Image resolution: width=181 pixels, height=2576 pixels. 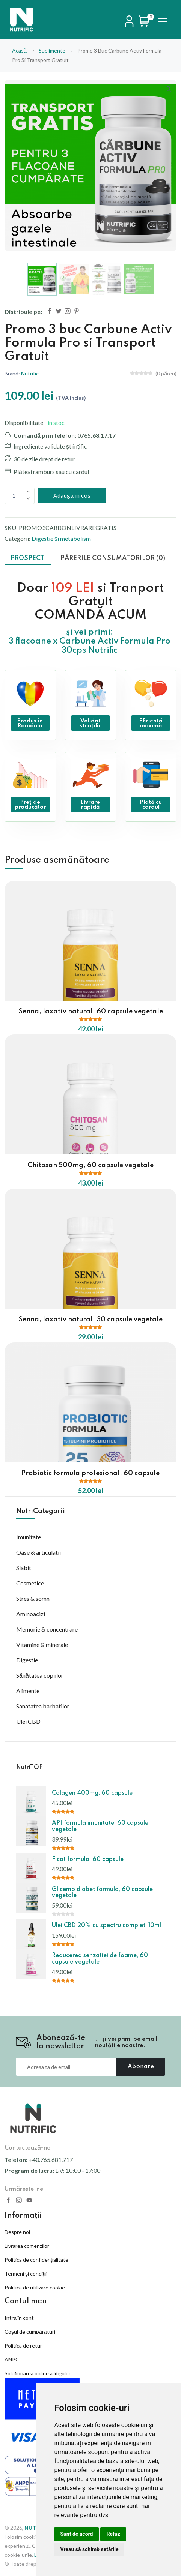 What do you see at coordinates (27, 1690) in the screenshot?
I see `Alimente` at bounding box center [27, 1690].